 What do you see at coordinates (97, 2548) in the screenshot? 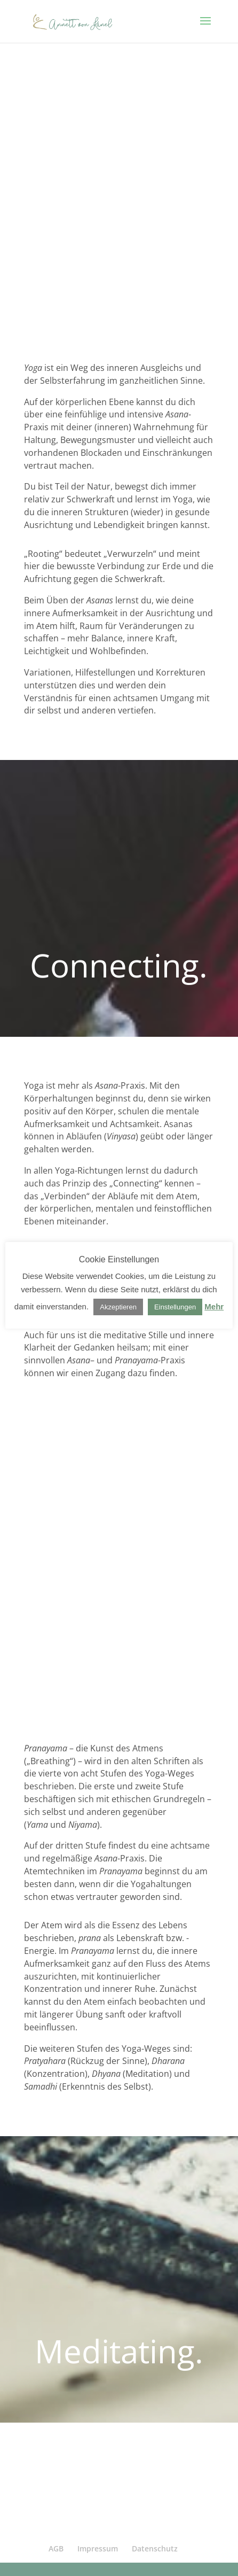
I see `Impressum` at bounding box center [97, 2548].